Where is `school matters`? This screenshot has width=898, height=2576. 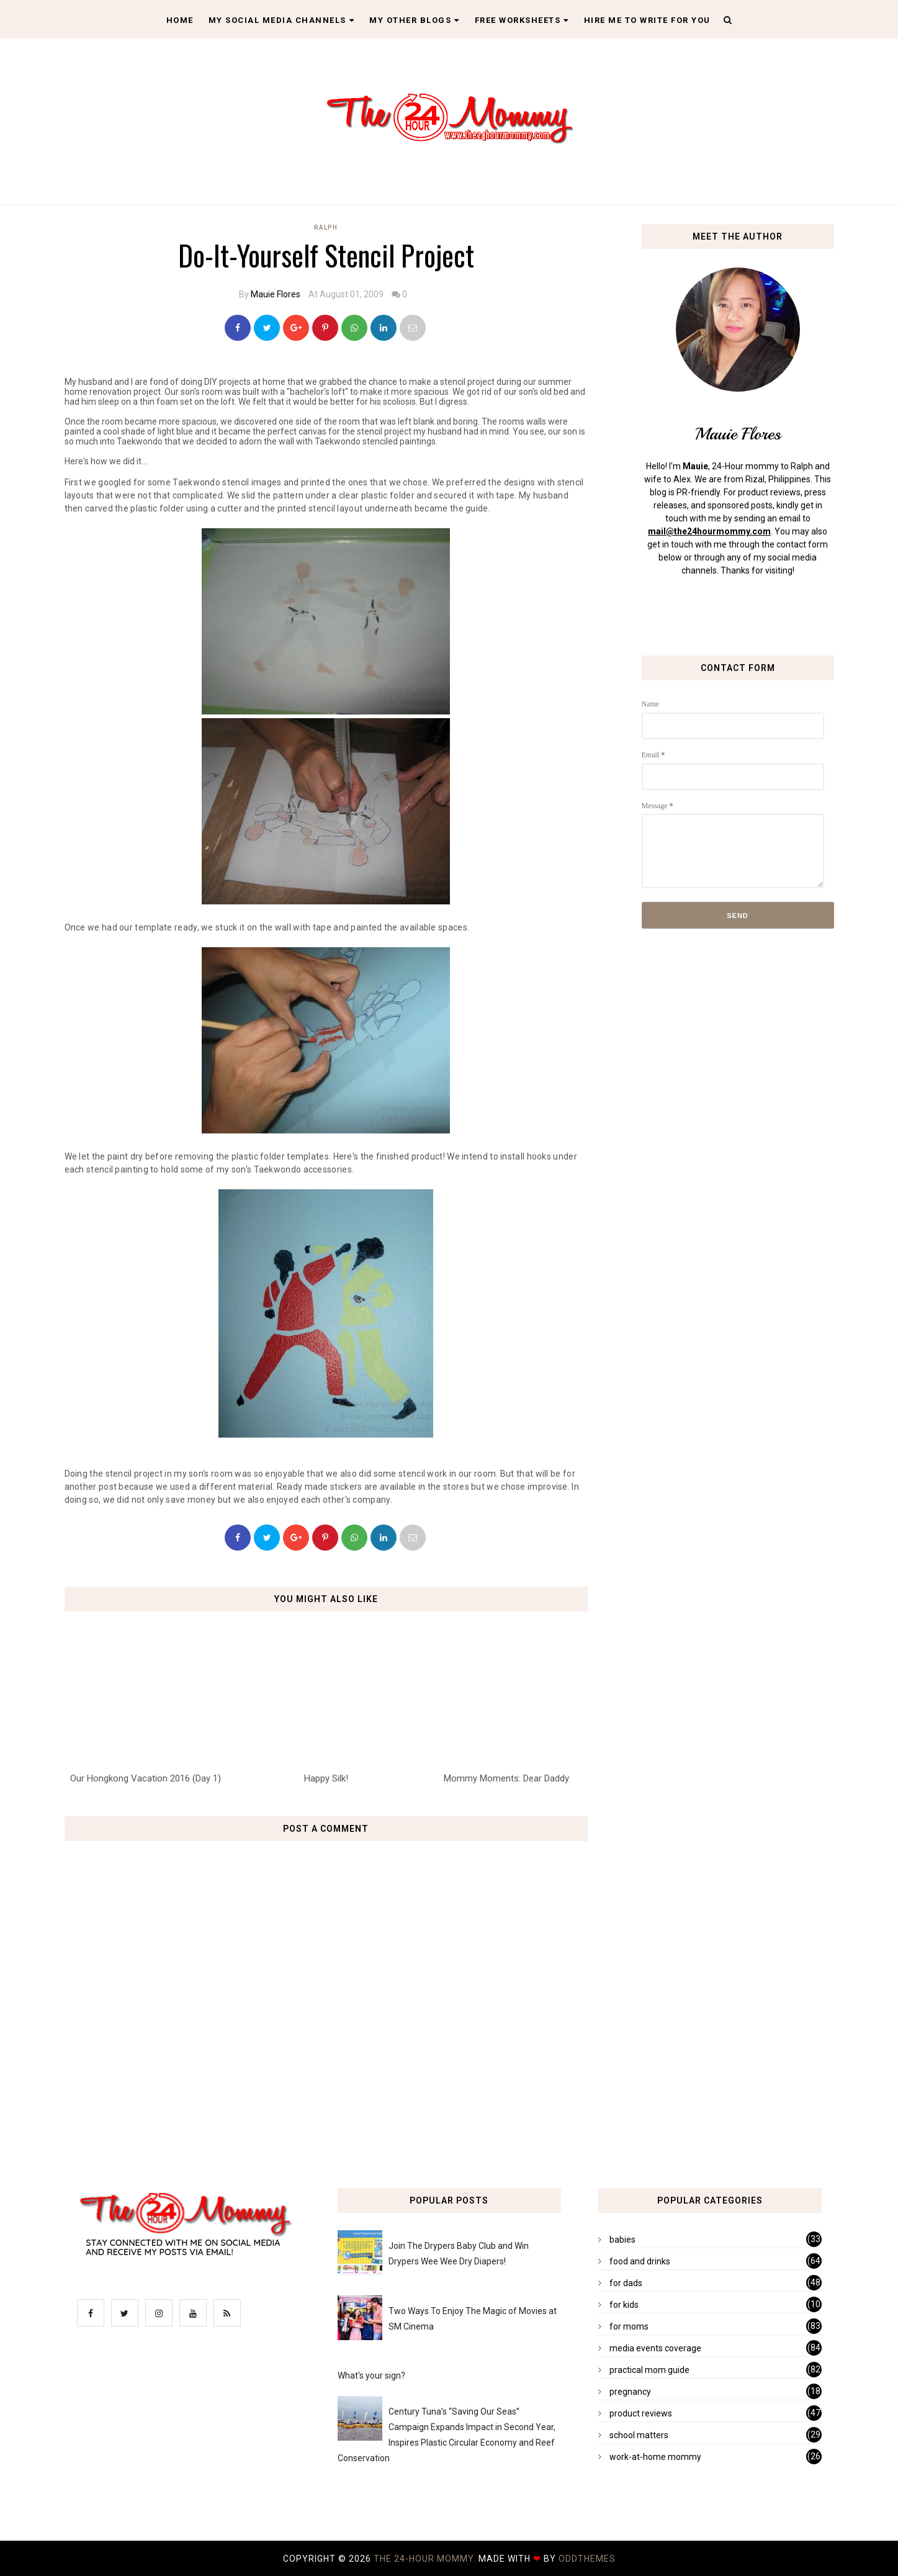 school matters is located at coordinates (638, 2435).